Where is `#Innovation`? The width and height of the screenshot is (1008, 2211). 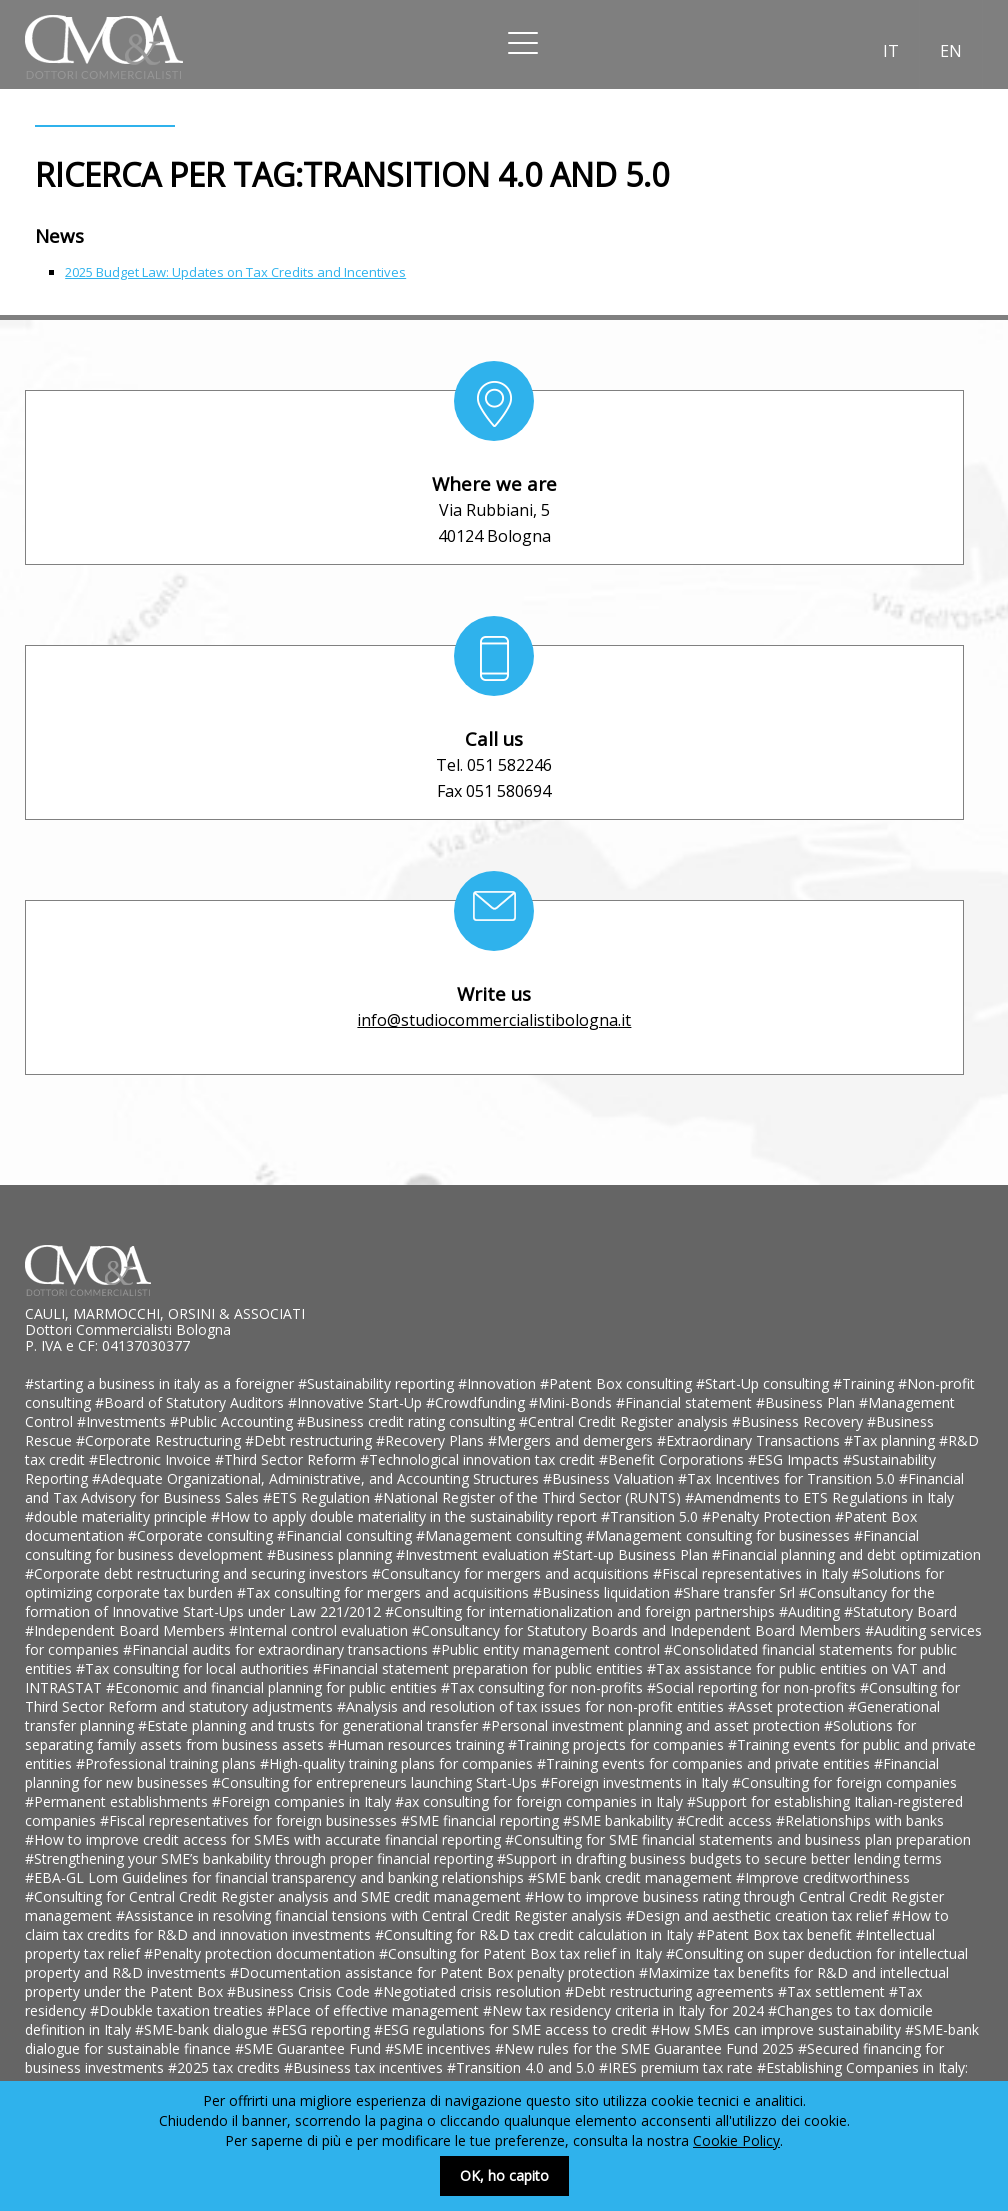
#Innovation is located at coordinates (499, 1383).